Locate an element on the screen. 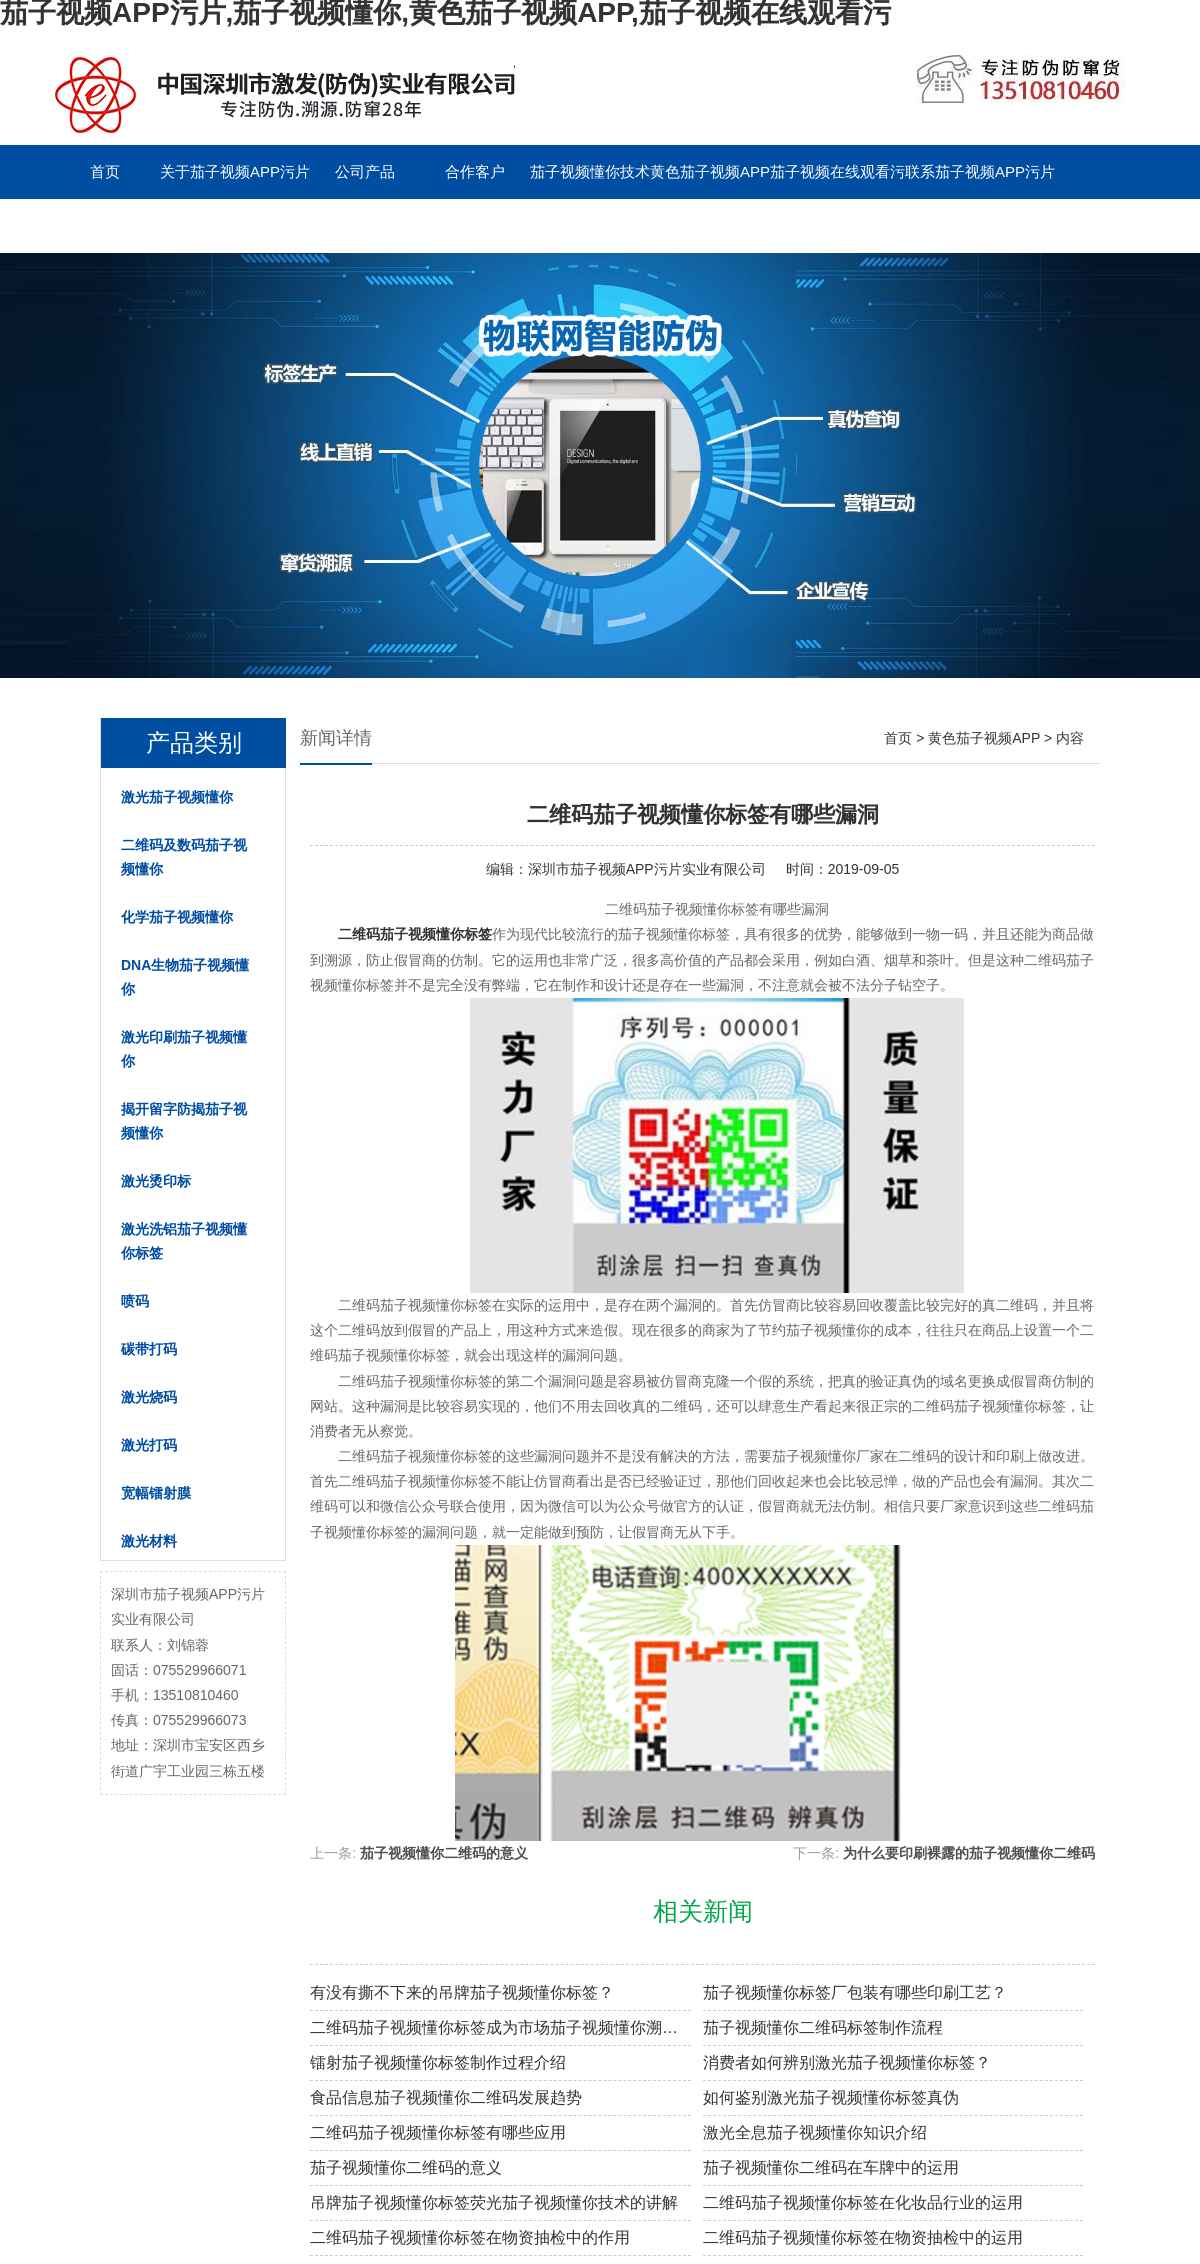 The width and height of the screenshot is (1200, 2264). DNA生物茄子视频懂你 is located at coordinates (185, 977).